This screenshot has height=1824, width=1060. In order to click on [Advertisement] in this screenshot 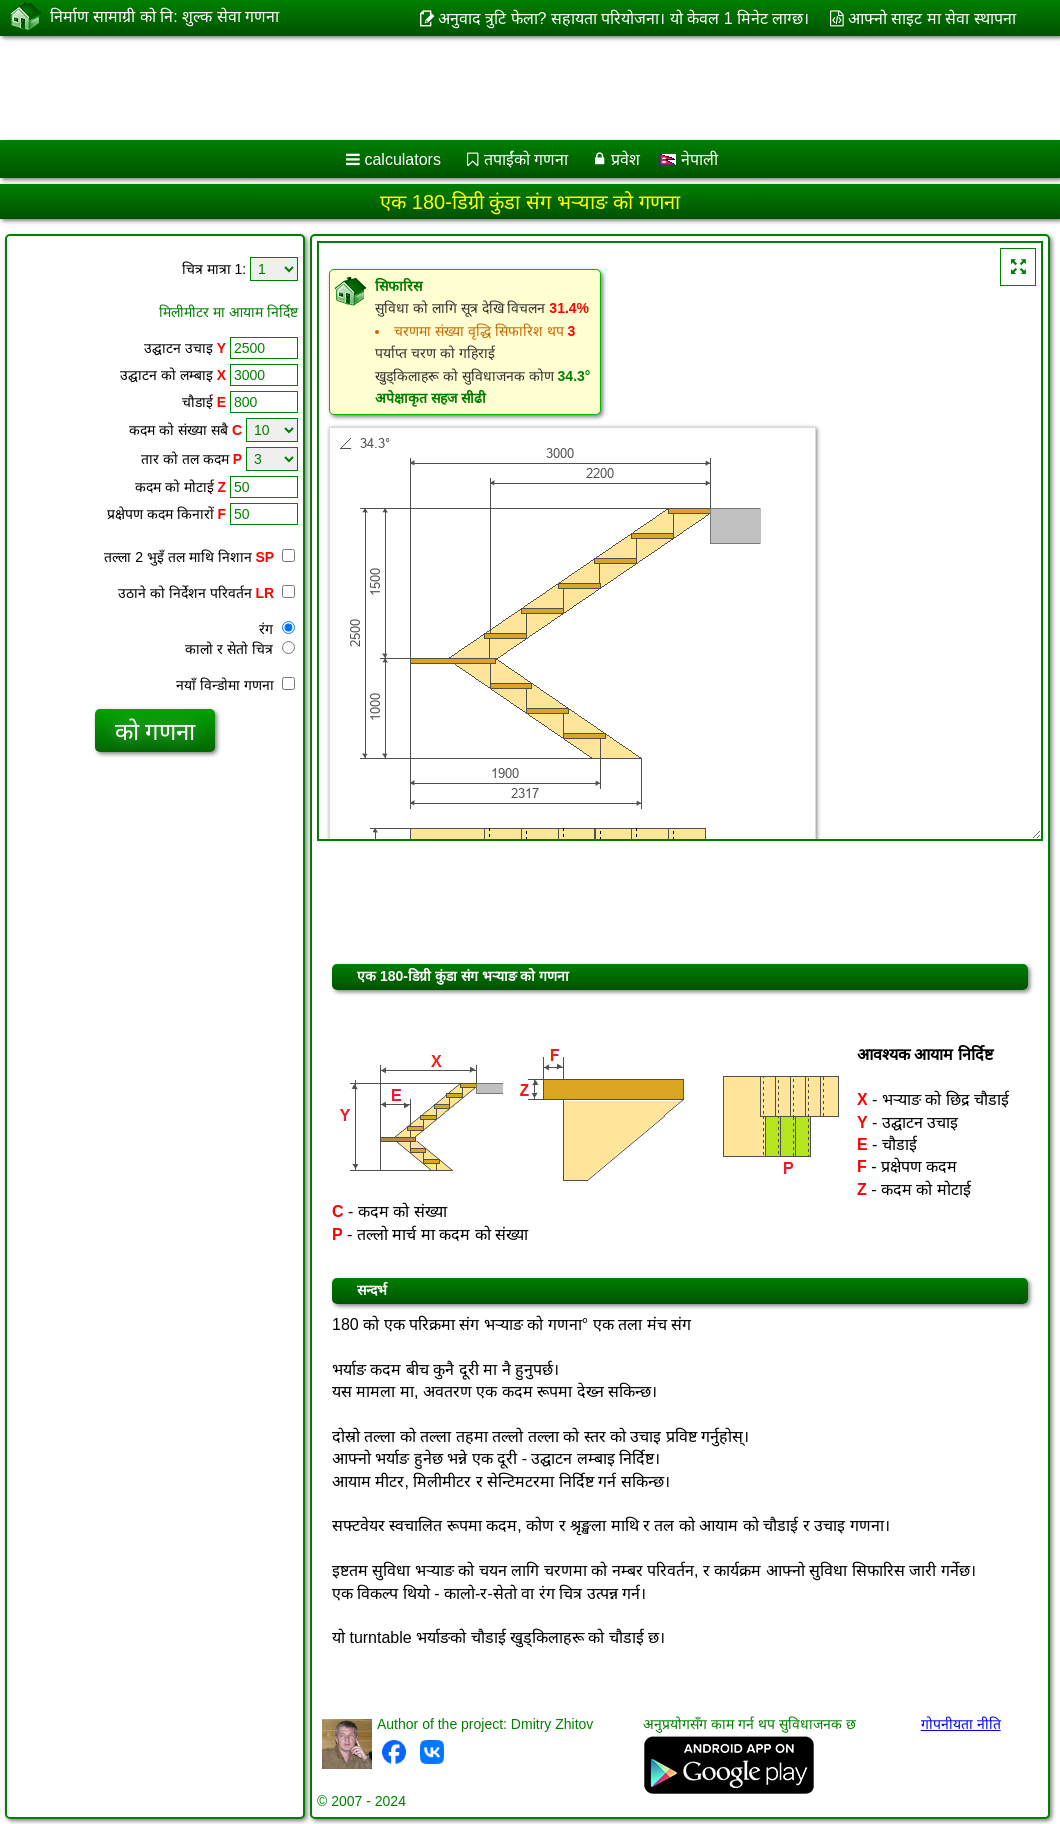, I will do `click(510, 88)`.